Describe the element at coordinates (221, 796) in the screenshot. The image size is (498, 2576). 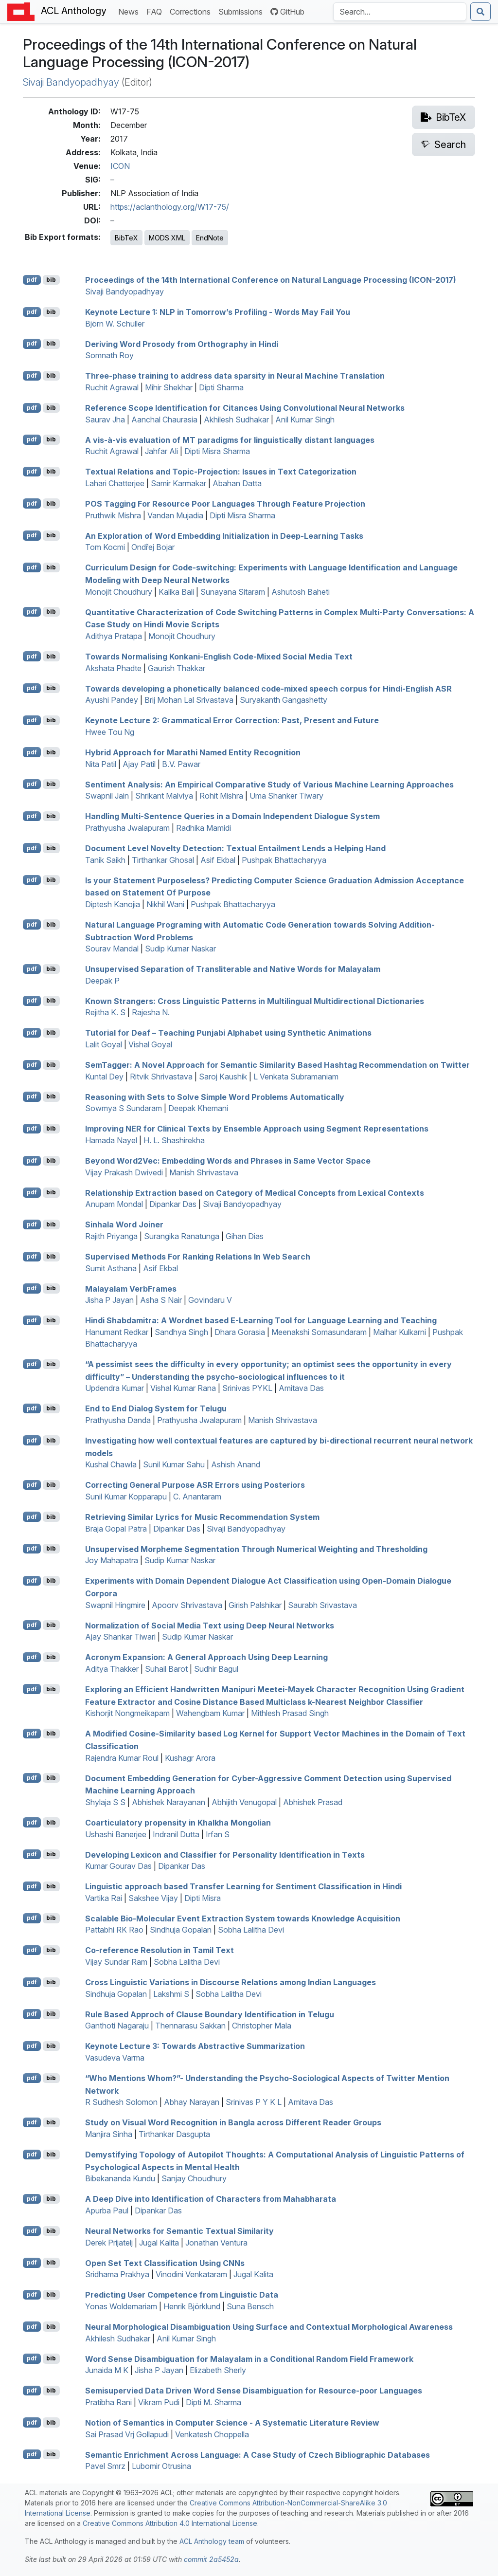
I see `Rohit Mishra` at that location.